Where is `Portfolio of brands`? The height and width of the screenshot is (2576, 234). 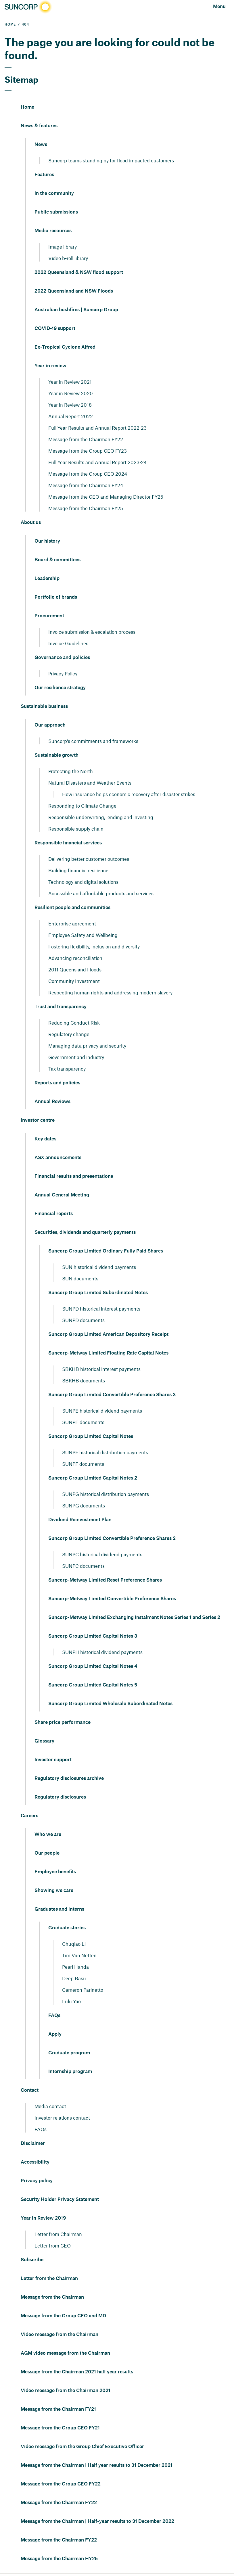 Portfolio of brands is located at coordinates (55, 597).